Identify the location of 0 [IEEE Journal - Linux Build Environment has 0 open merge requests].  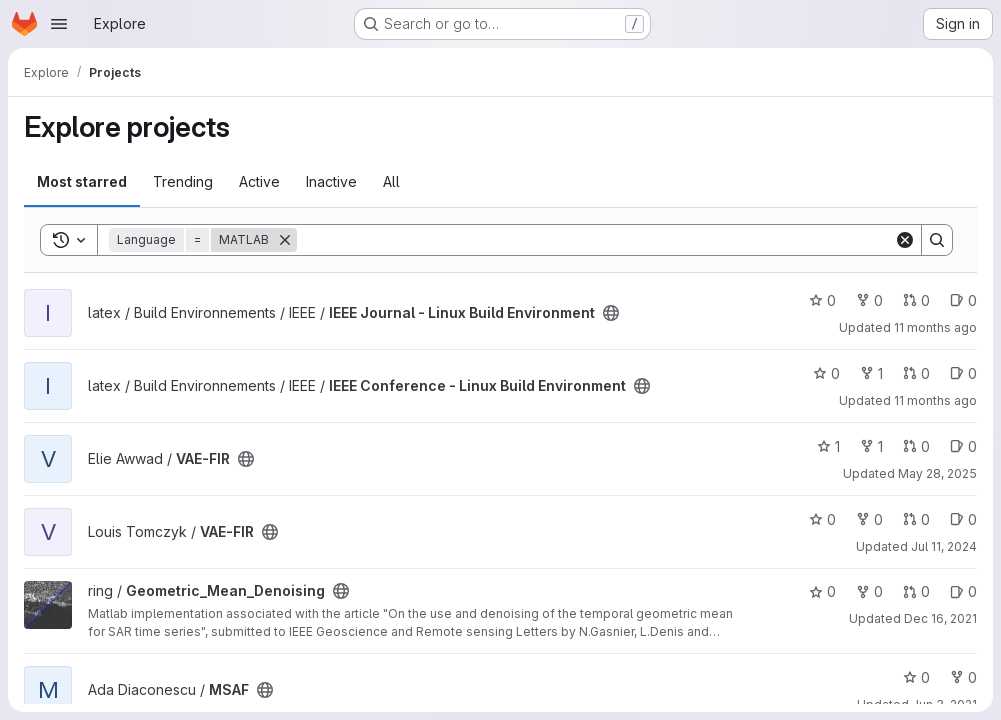
(916, 300).